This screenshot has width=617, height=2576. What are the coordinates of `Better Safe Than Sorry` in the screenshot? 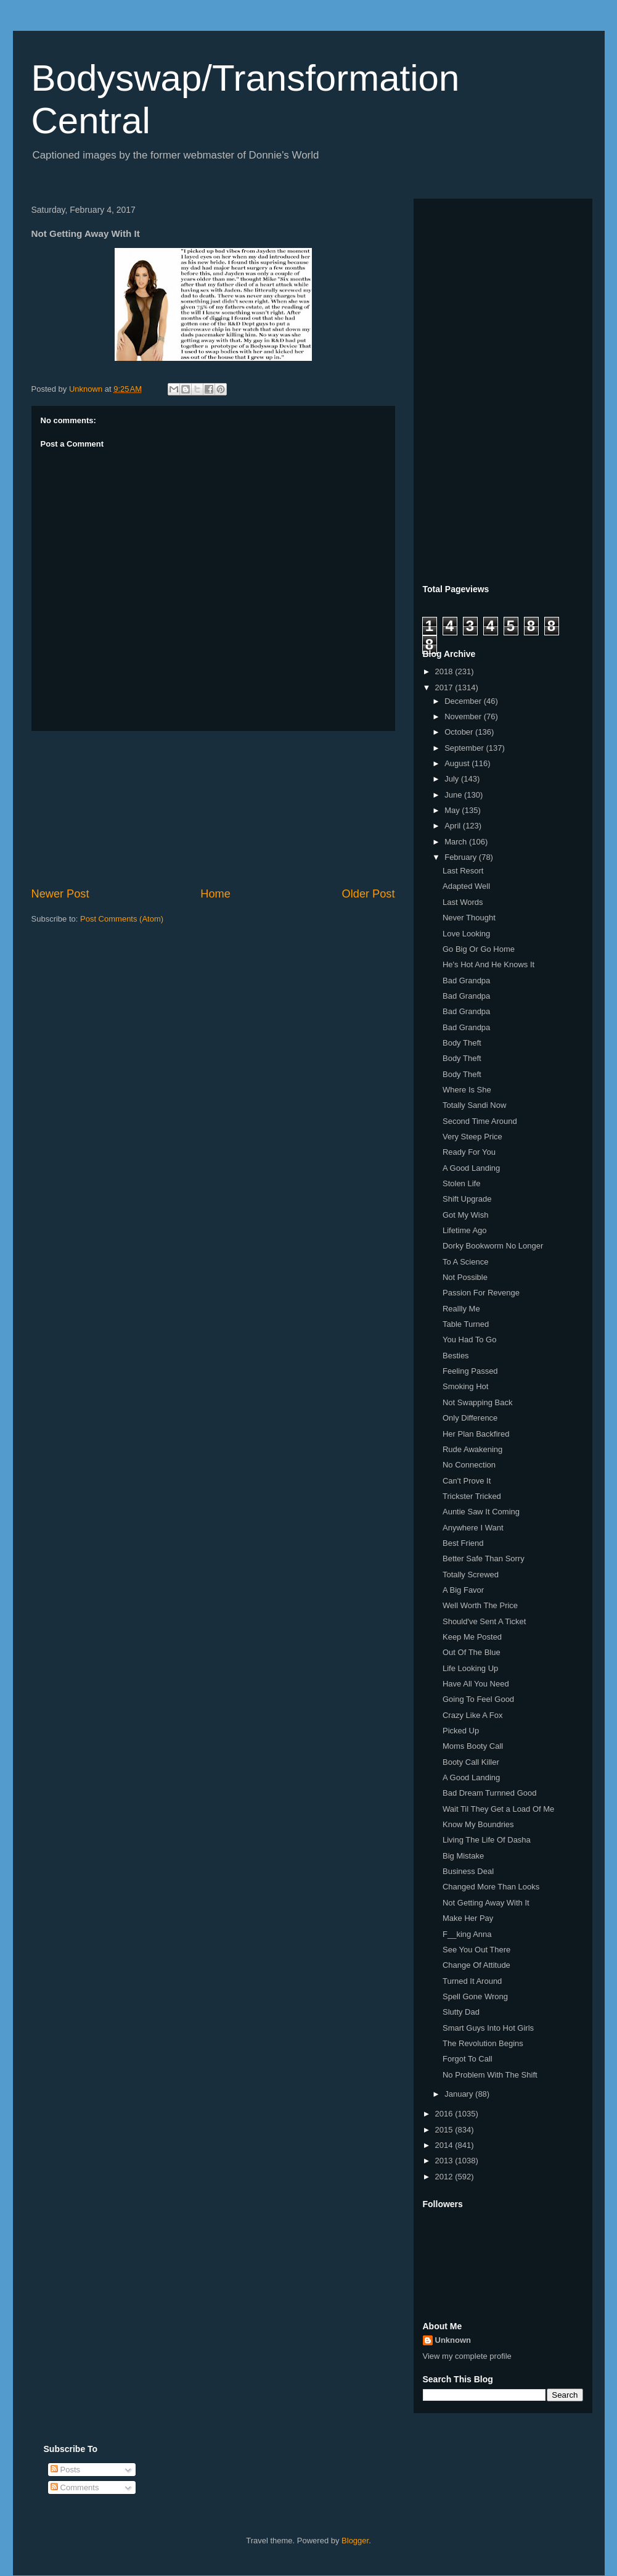 It's located at (484, 1558).